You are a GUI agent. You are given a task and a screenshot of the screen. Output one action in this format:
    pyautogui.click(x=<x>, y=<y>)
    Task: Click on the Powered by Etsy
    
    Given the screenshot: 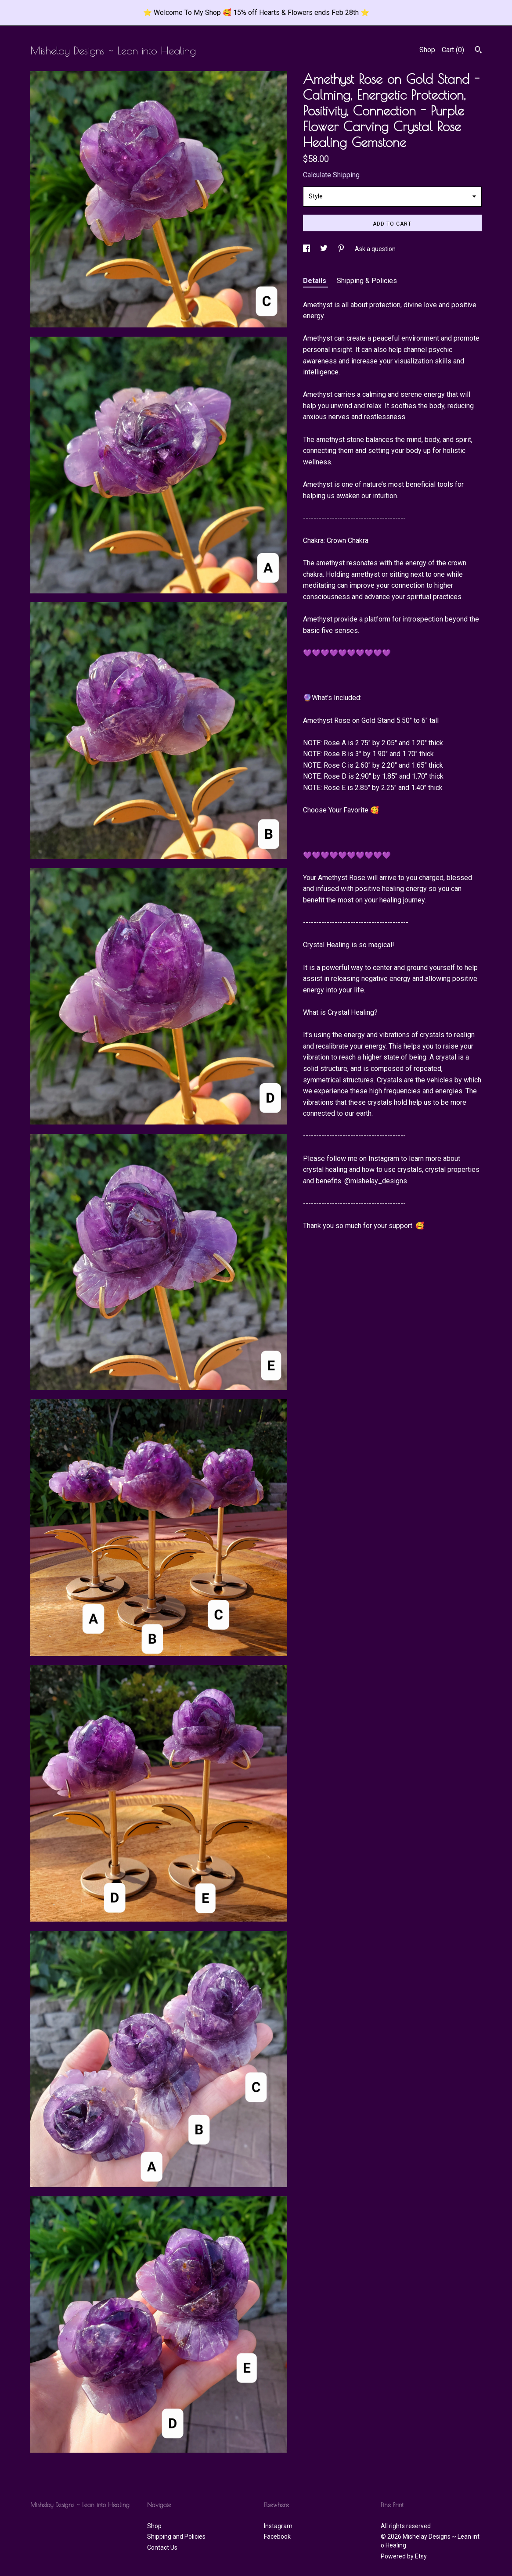 What is the action you would take?
    pyautogui.click(x=404, y=2556)
    